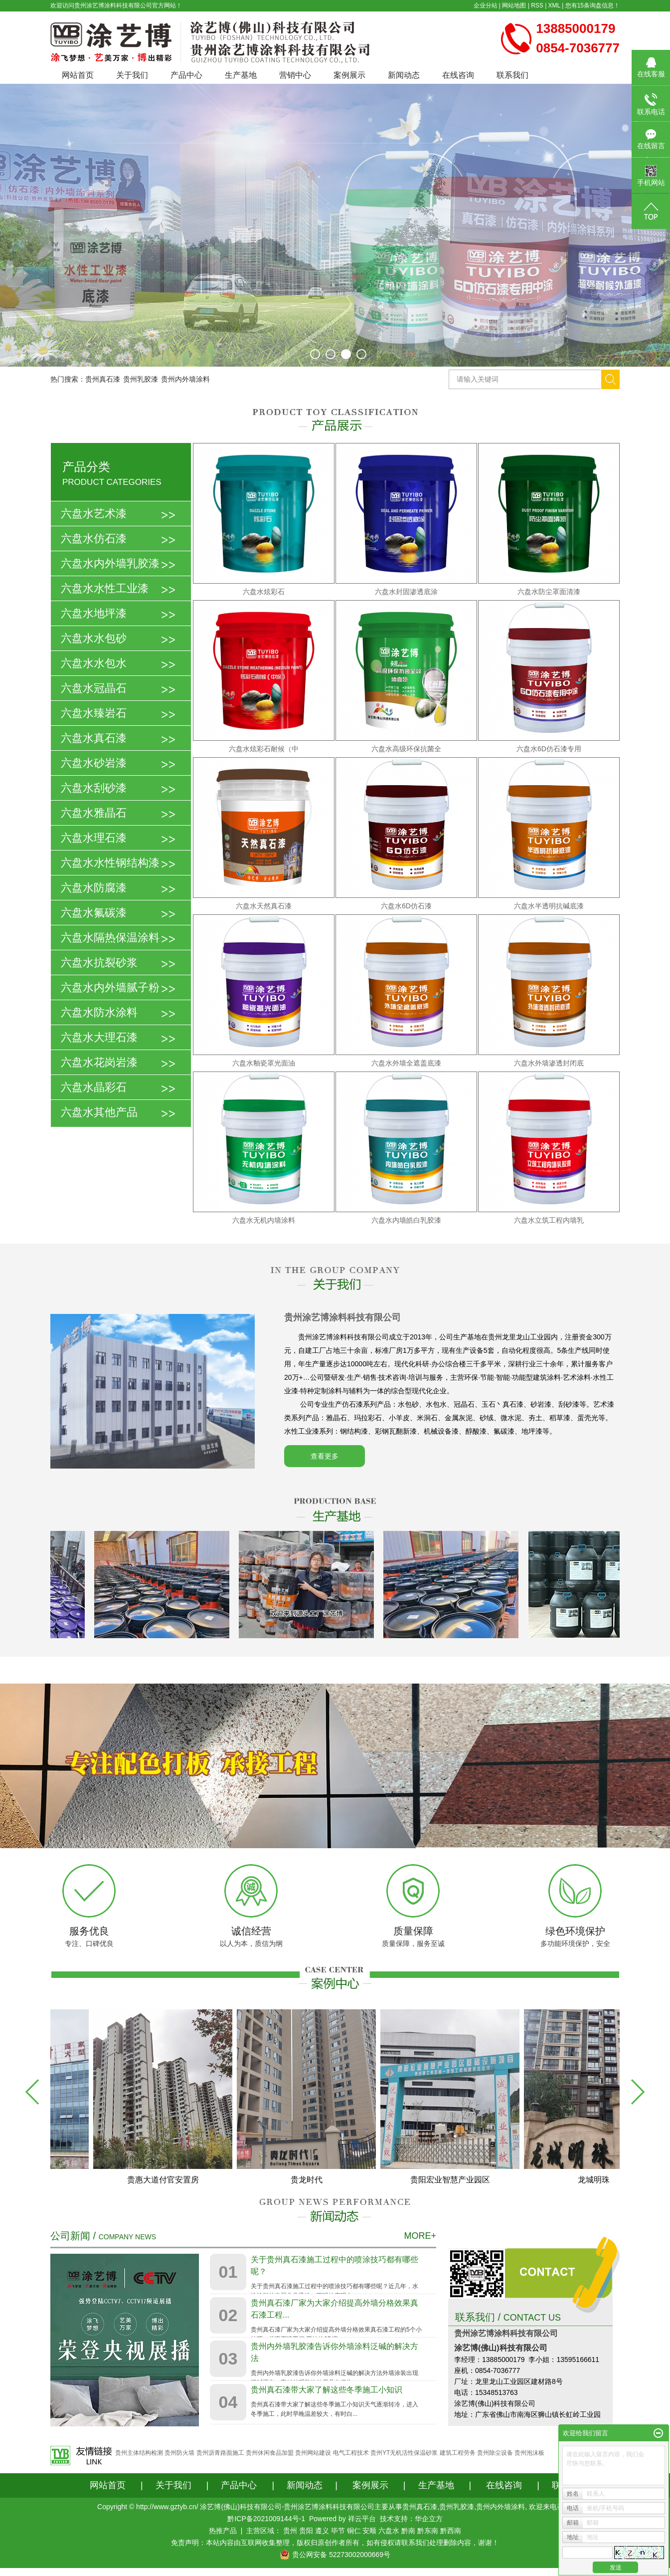 The image size is (670, 2576). I want to click on 六盘水砂岩漆, so click(94, 763).